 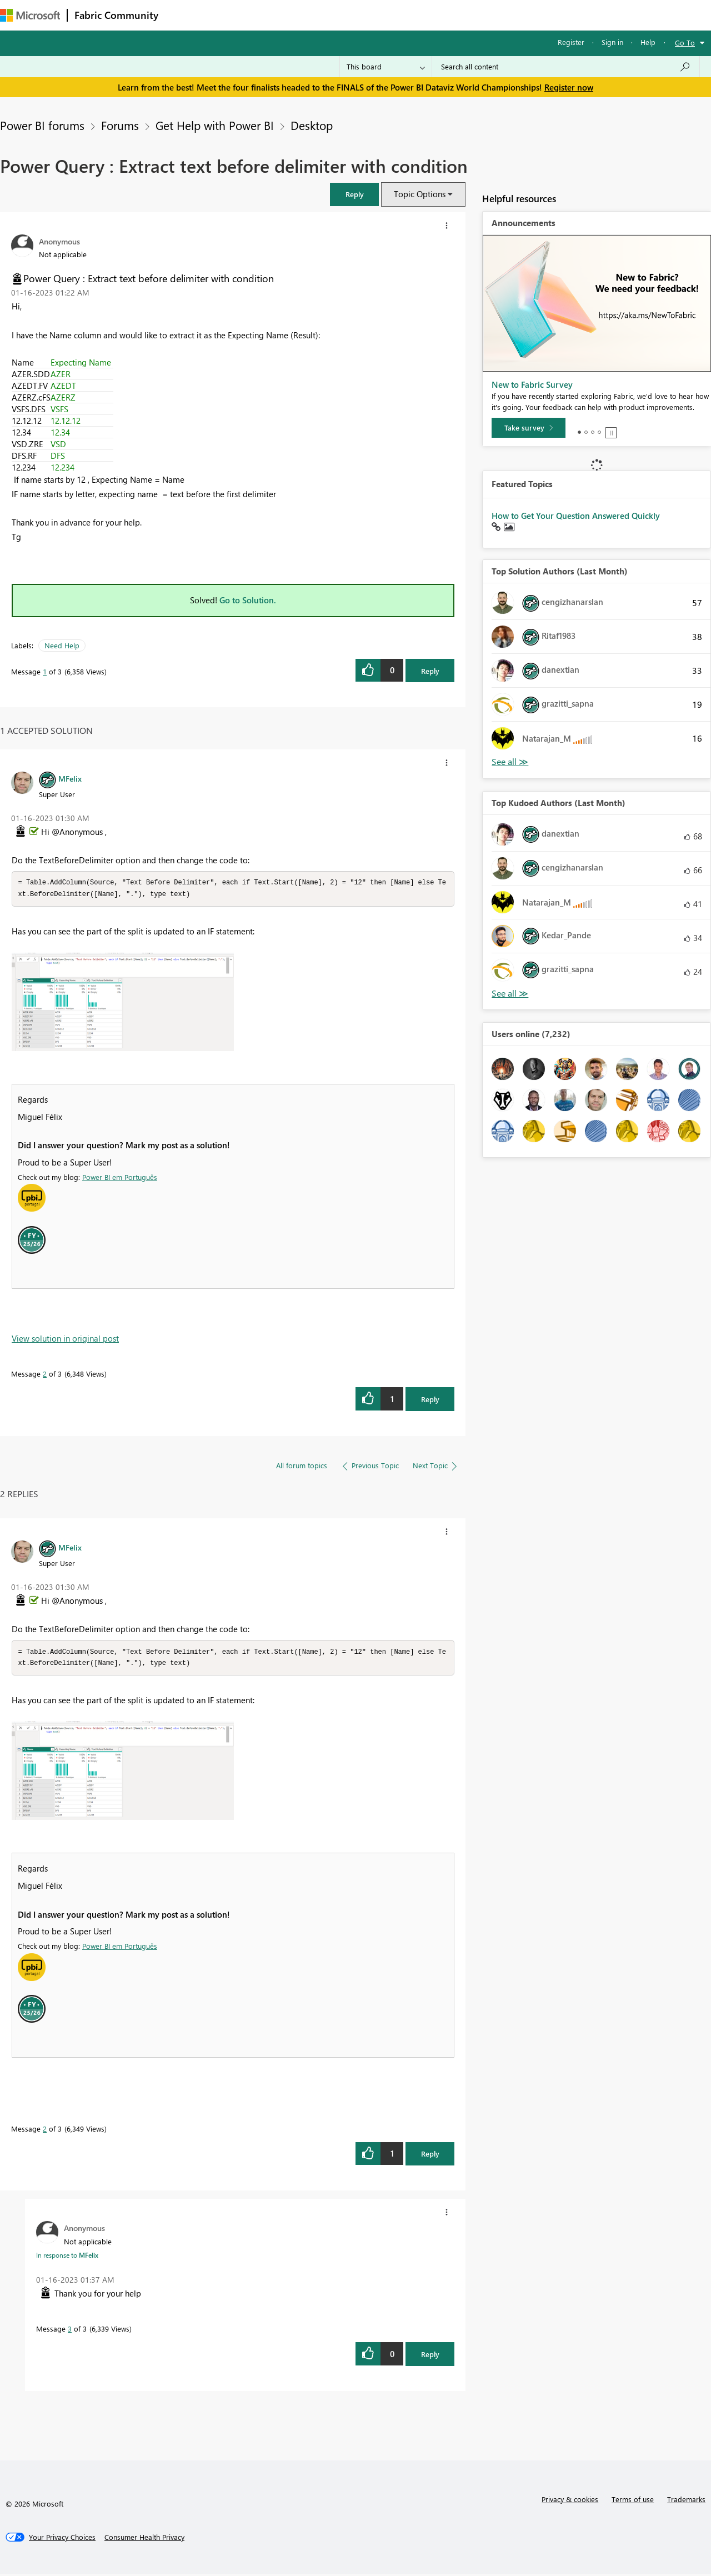 What do you see at coordinates (430, 1400) in the screenshot?
I see `Reply [Reply to comment]` at bounding box center [430, 1400].